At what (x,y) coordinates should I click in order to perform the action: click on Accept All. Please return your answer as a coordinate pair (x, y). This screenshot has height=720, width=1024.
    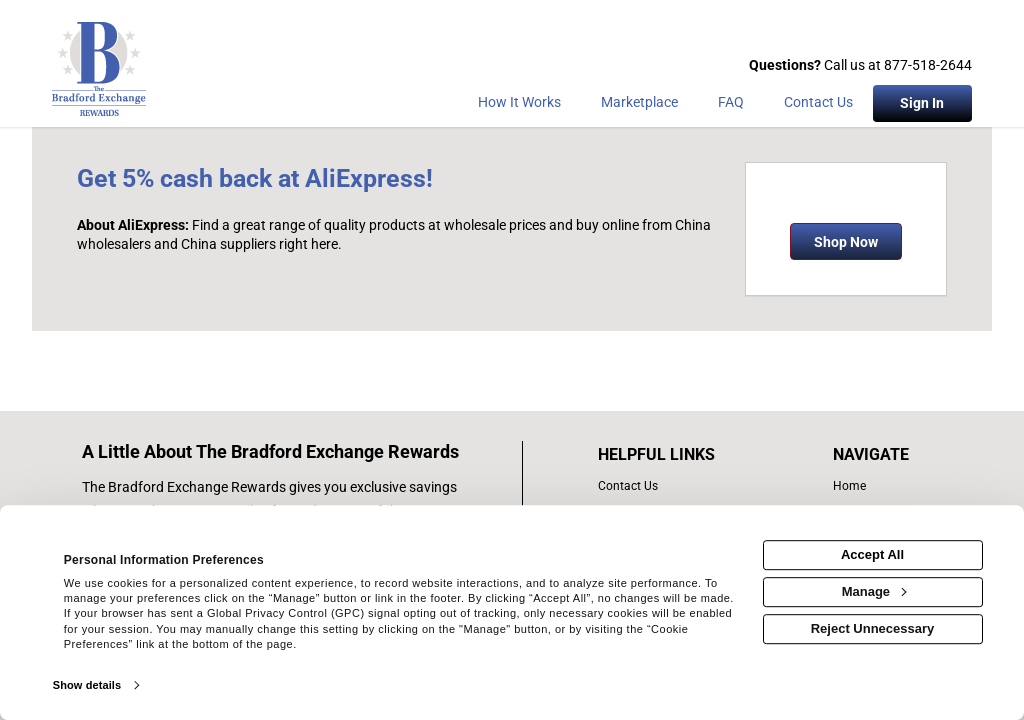
    Looking at the image, I should click on (872, 554).